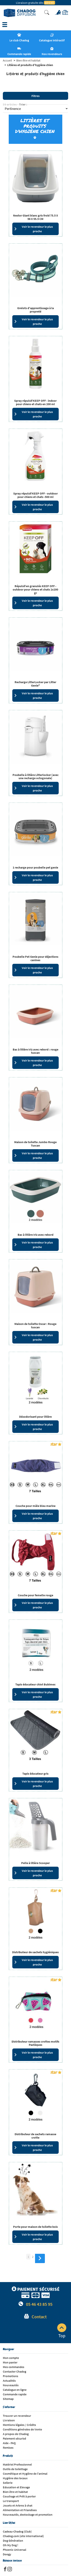 The width and height of the screenshot is (71, 2576). What do you see at coordinates (20, 2510) in the screenshot?
I see `Alimentation et Friandises` at bounding box center [20, 2510].